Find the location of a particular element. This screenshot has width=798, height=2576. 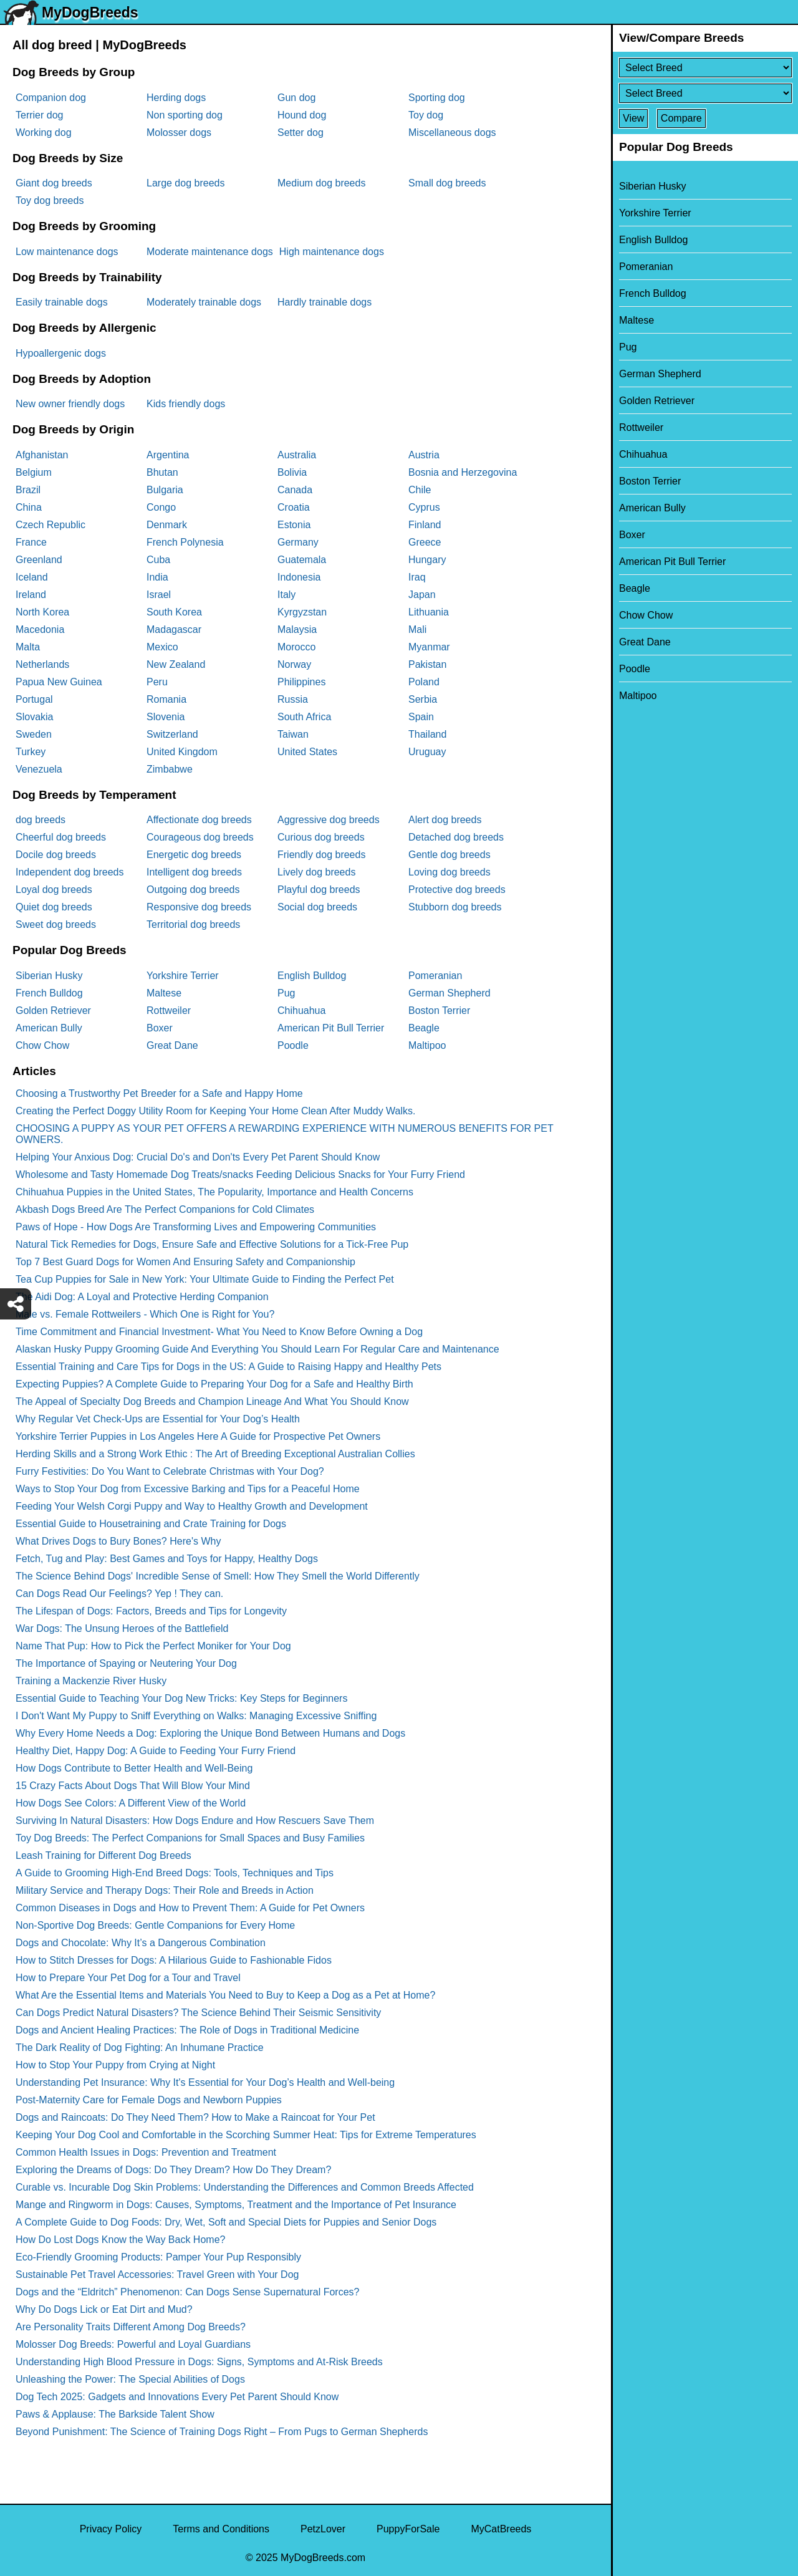

Mali is located at coordinates (417, 629).